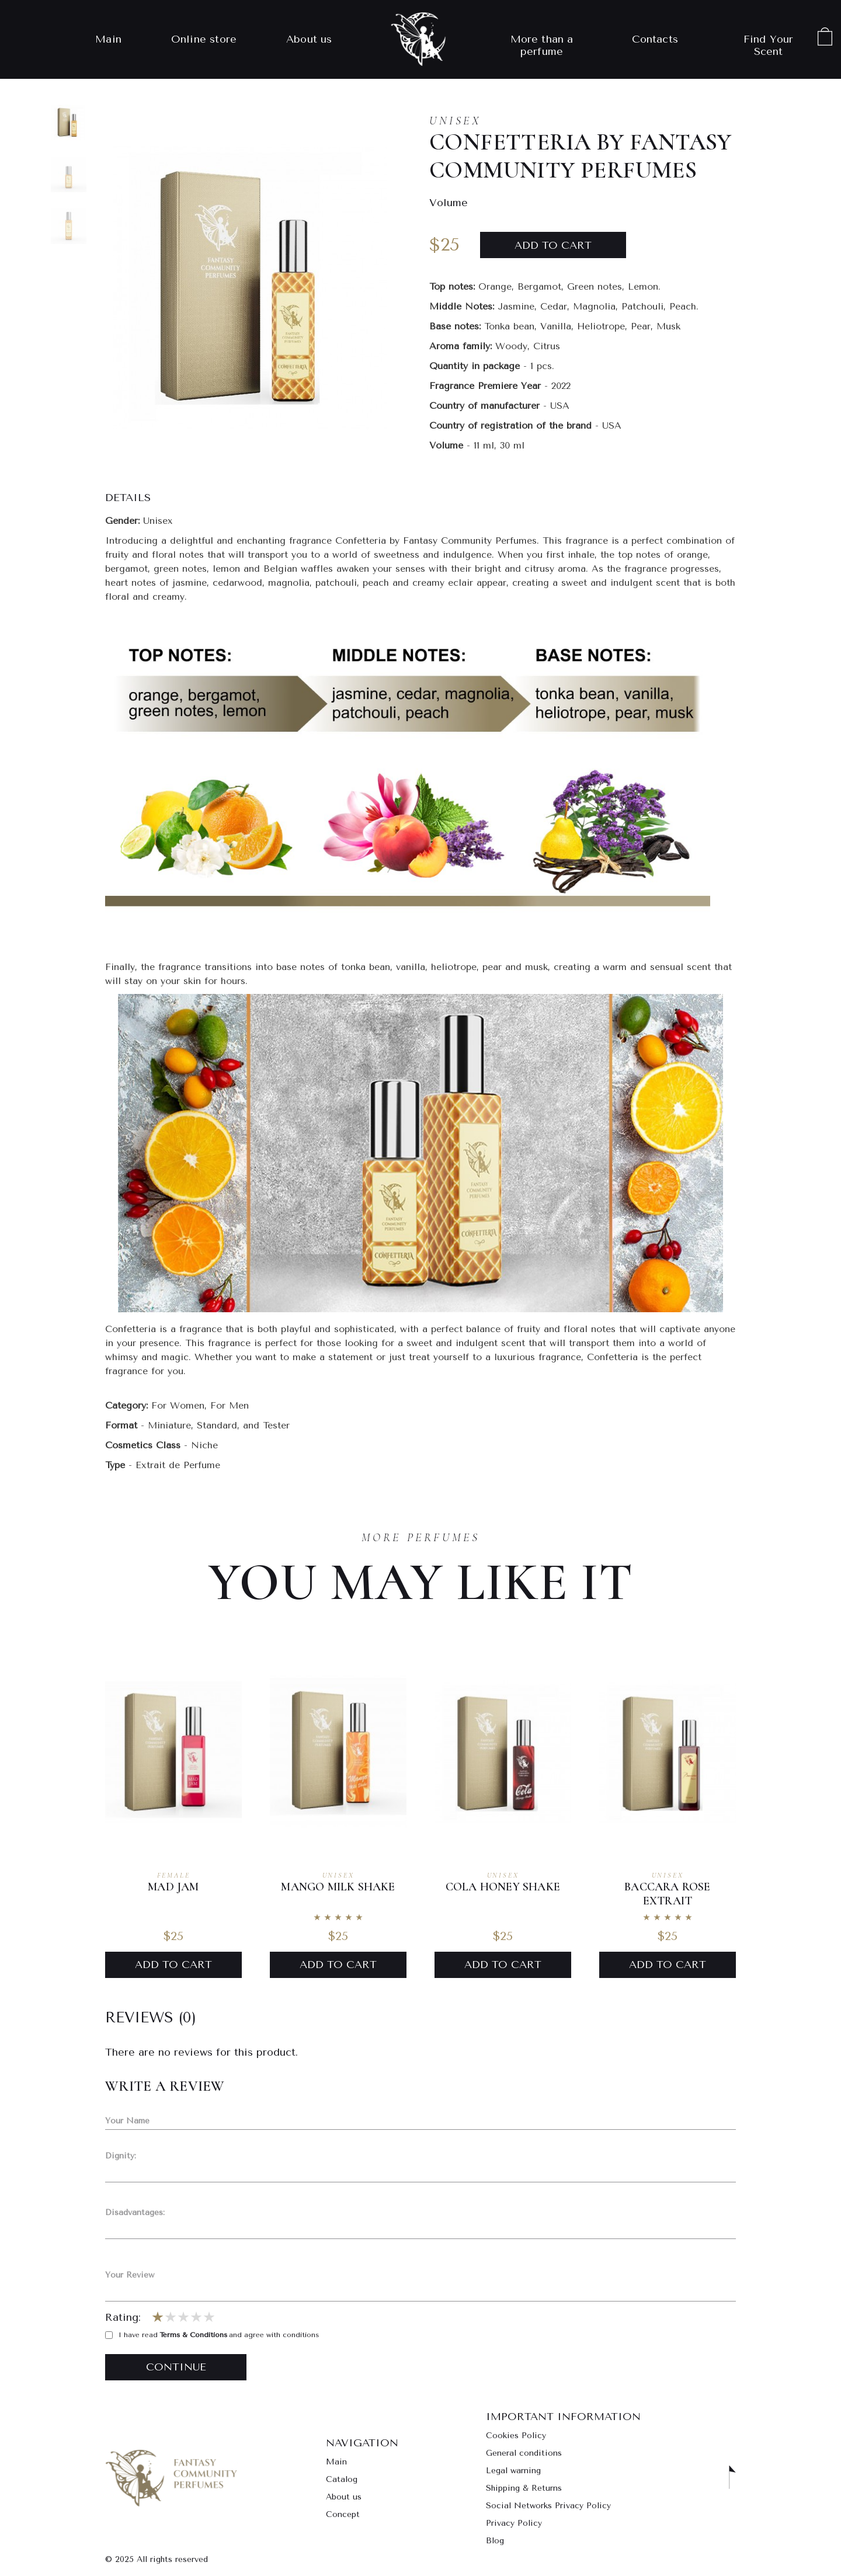 This screenshot has width=841, height=2576. What do you see at coordinates (514, 2523) in the screenshot?
I see `Privacy Policy` at bounding box center [514, 2523].